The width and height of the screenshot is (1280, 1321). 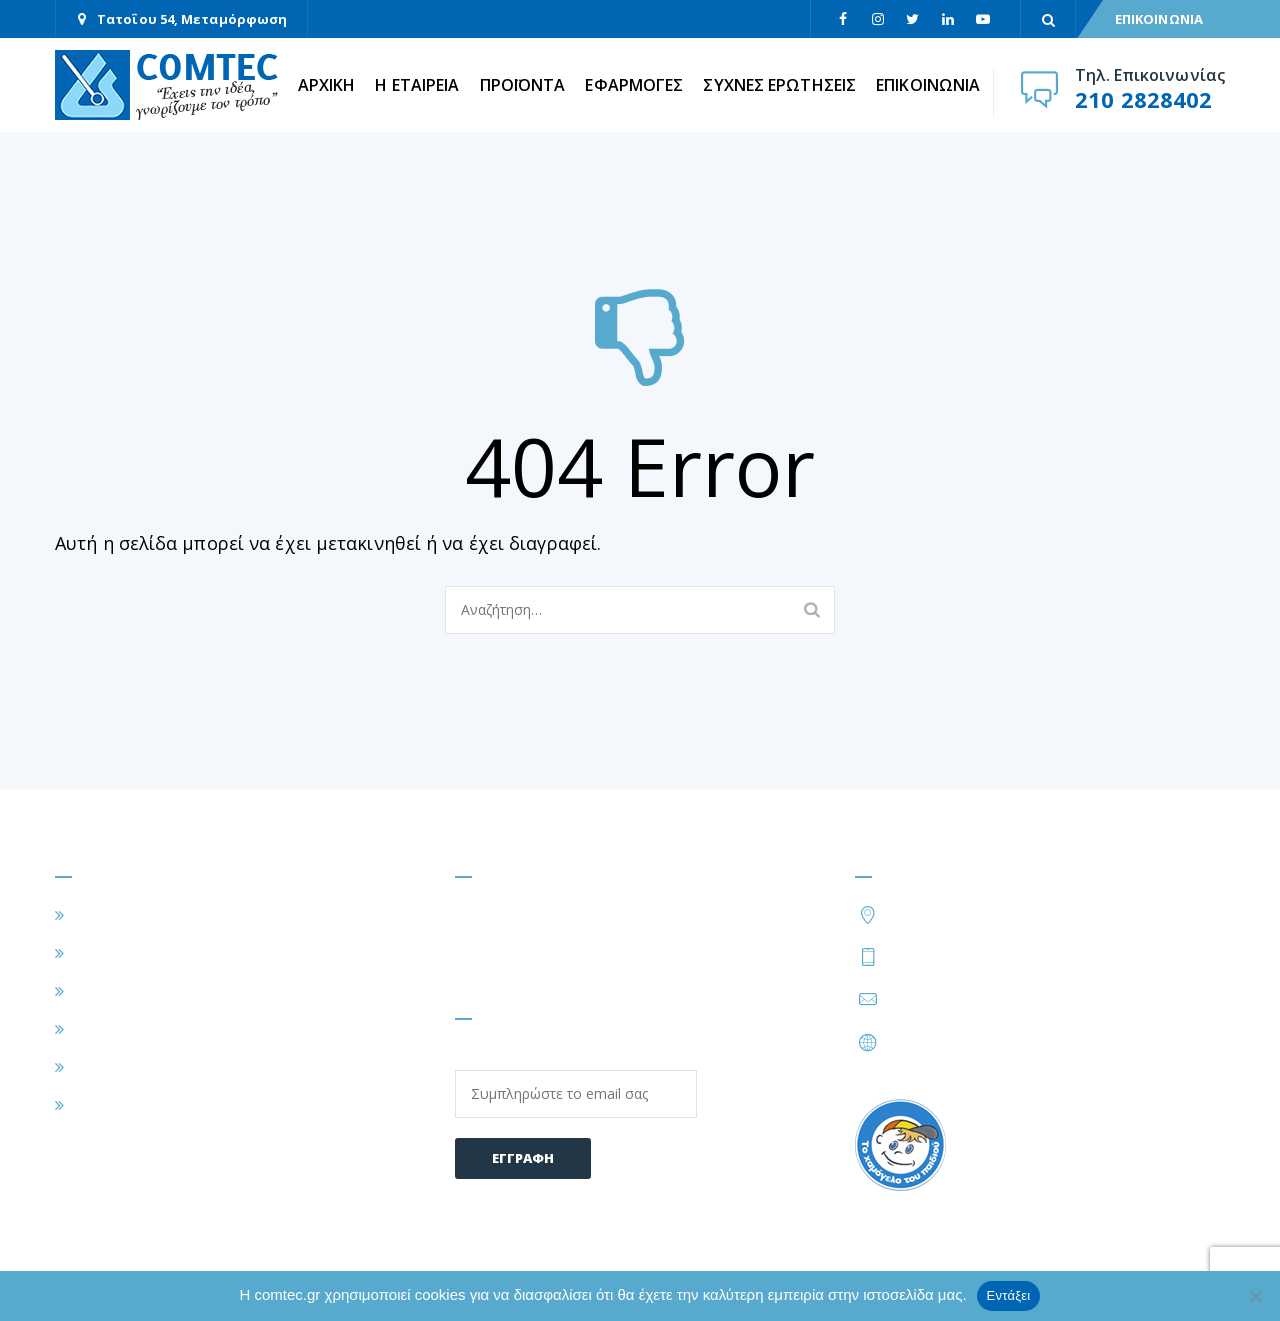 What do you see at coordinates (523, 85) in the screenshot?
I see `ΠΡΟΪΟΝΤΑ` at bounding box center [523, 85].